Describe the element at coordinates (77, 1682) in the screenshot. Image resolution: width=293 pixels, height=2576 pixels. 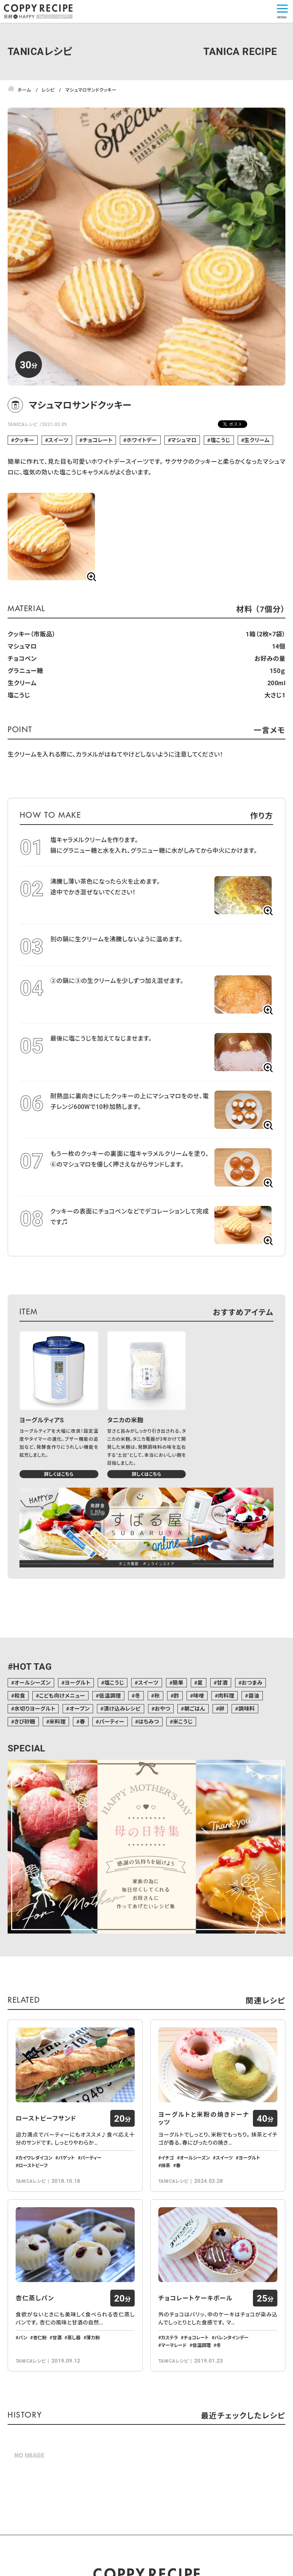
I see `ヨーグルト` at that location.